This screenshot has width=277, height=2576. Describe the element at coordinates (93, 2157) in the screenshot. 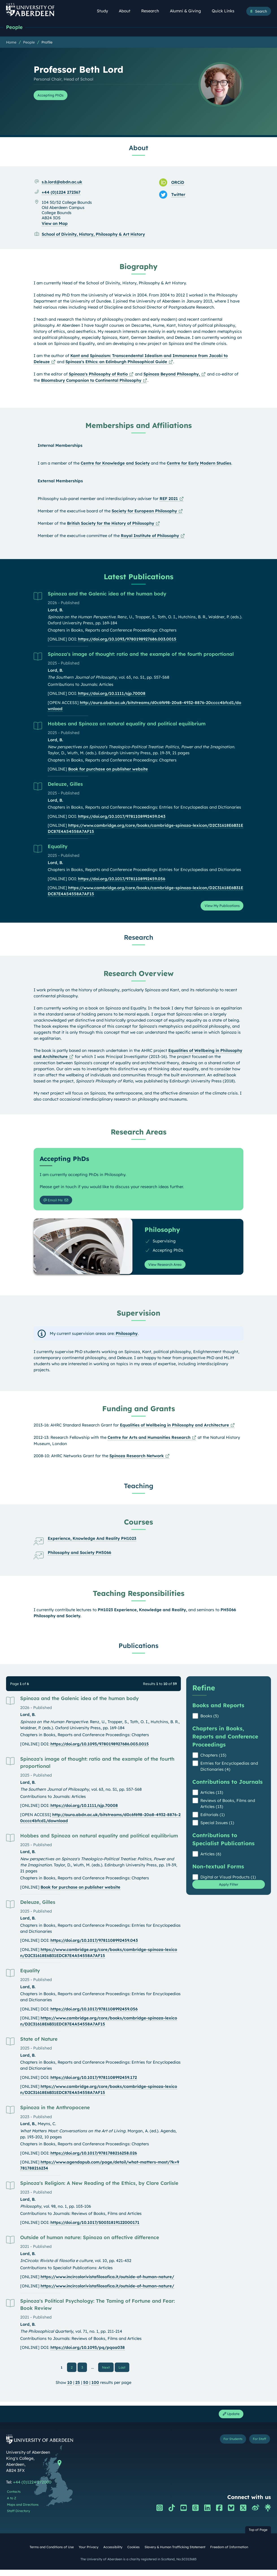

I see `https://doi.org/10.1017/9781788216258.026` at that location.